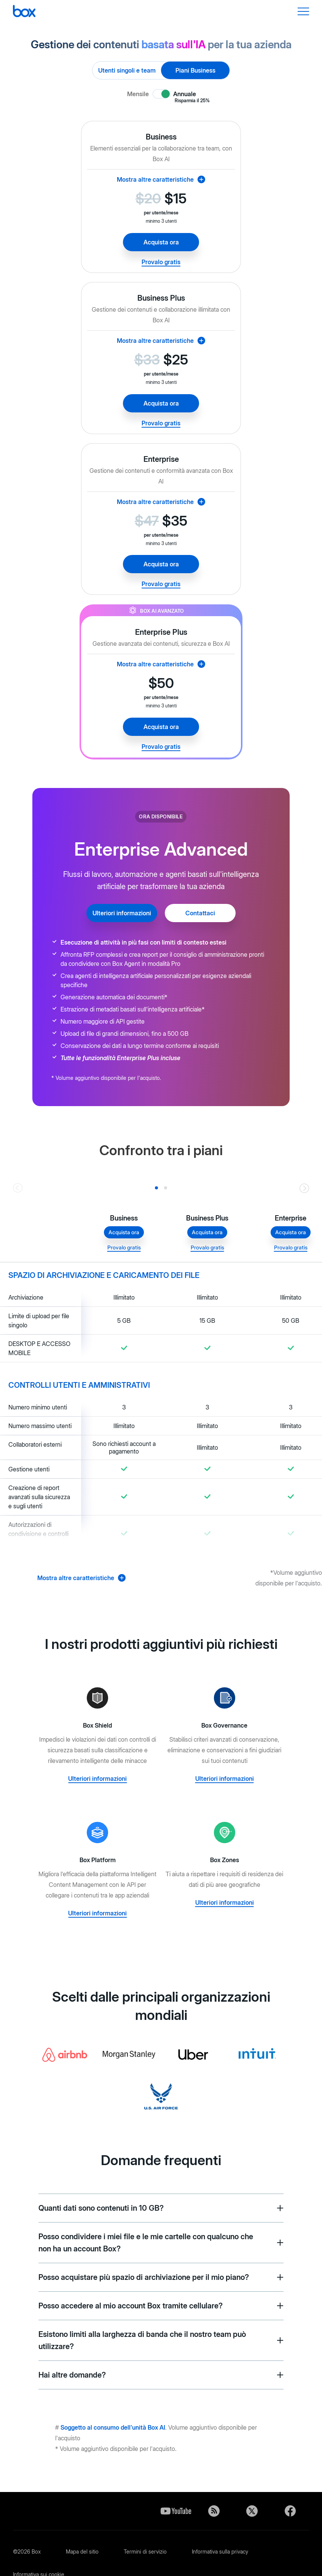 The image size is (322, 2576). Describe the element at coordinates (200, 913) in the screenshot. I see `Contattaci` at that location.